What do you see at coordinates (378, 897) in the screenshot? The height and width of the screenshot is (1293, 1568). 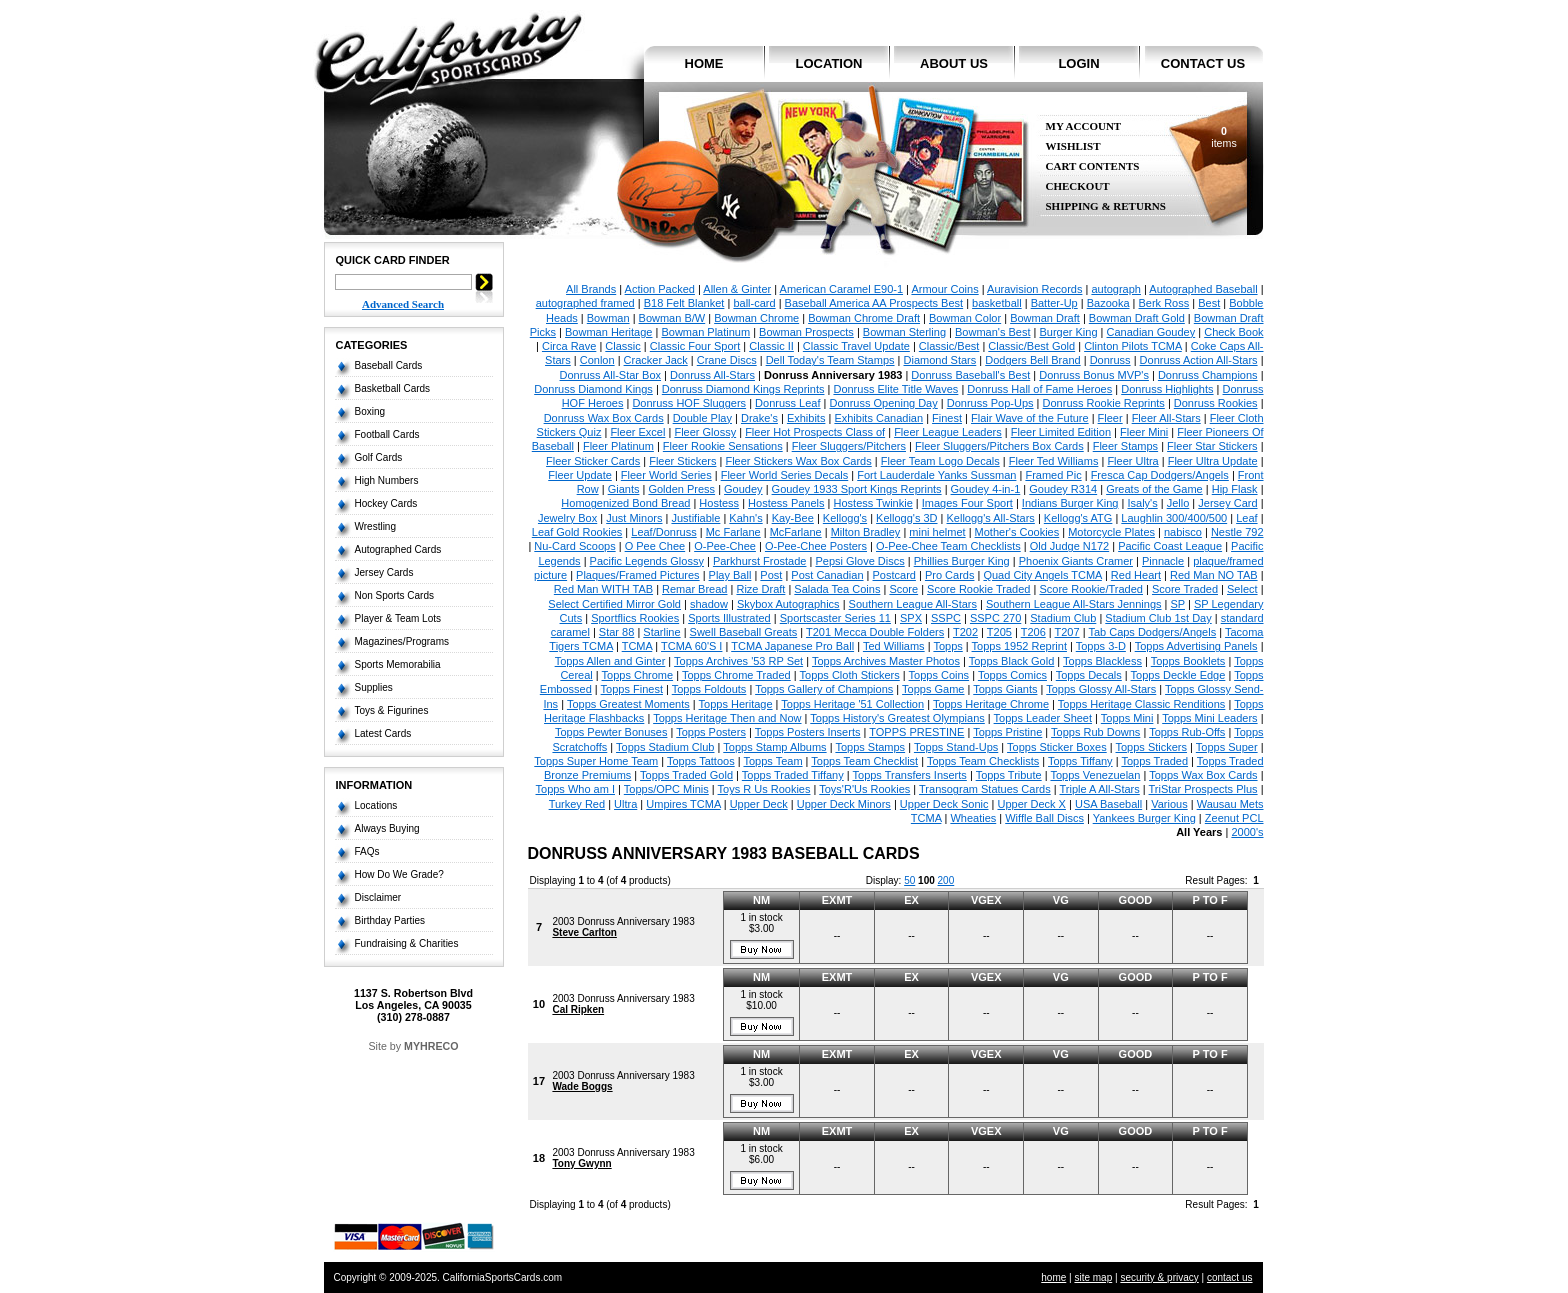 I see `Disclaimer` at bounding box center [378, 897].